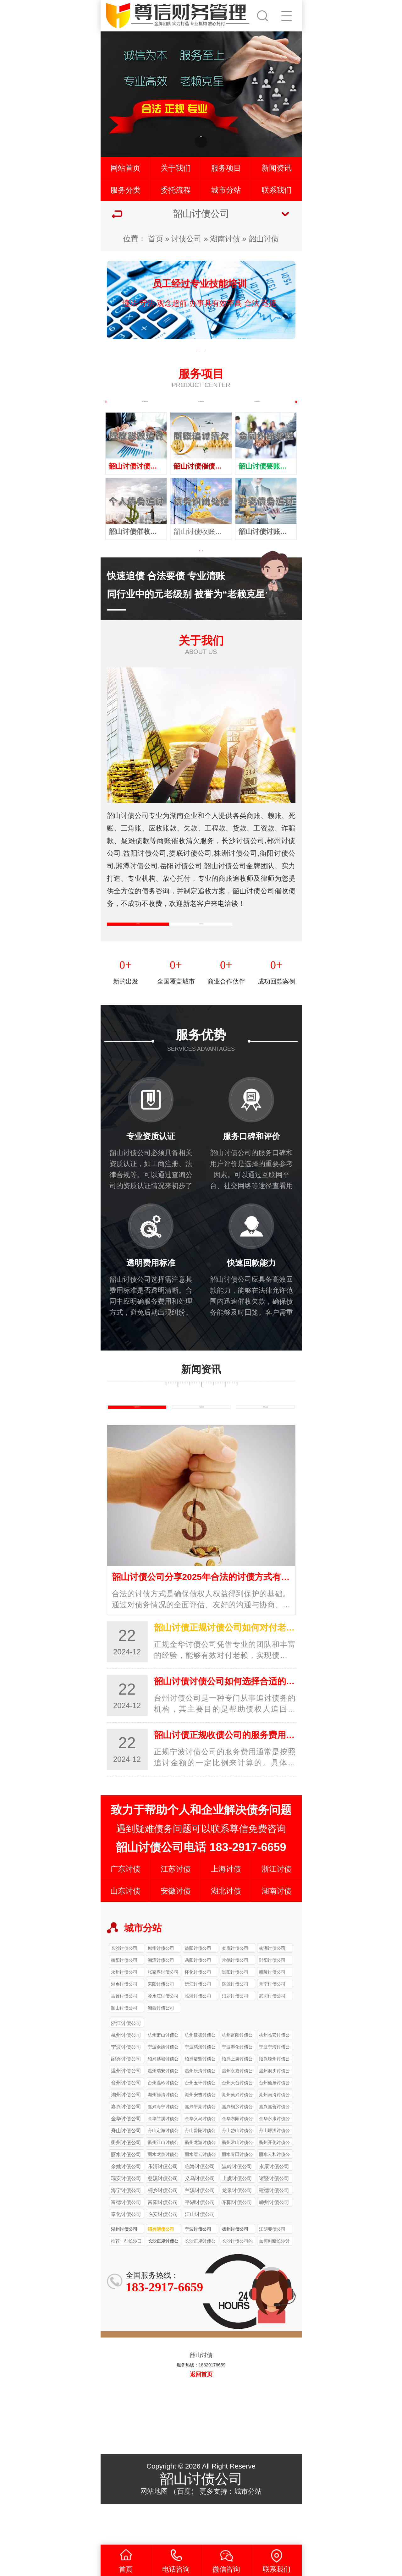 This screenshot has height=2576, width=402. I want to click on 涟源讨债公司, so click(235, 2024).